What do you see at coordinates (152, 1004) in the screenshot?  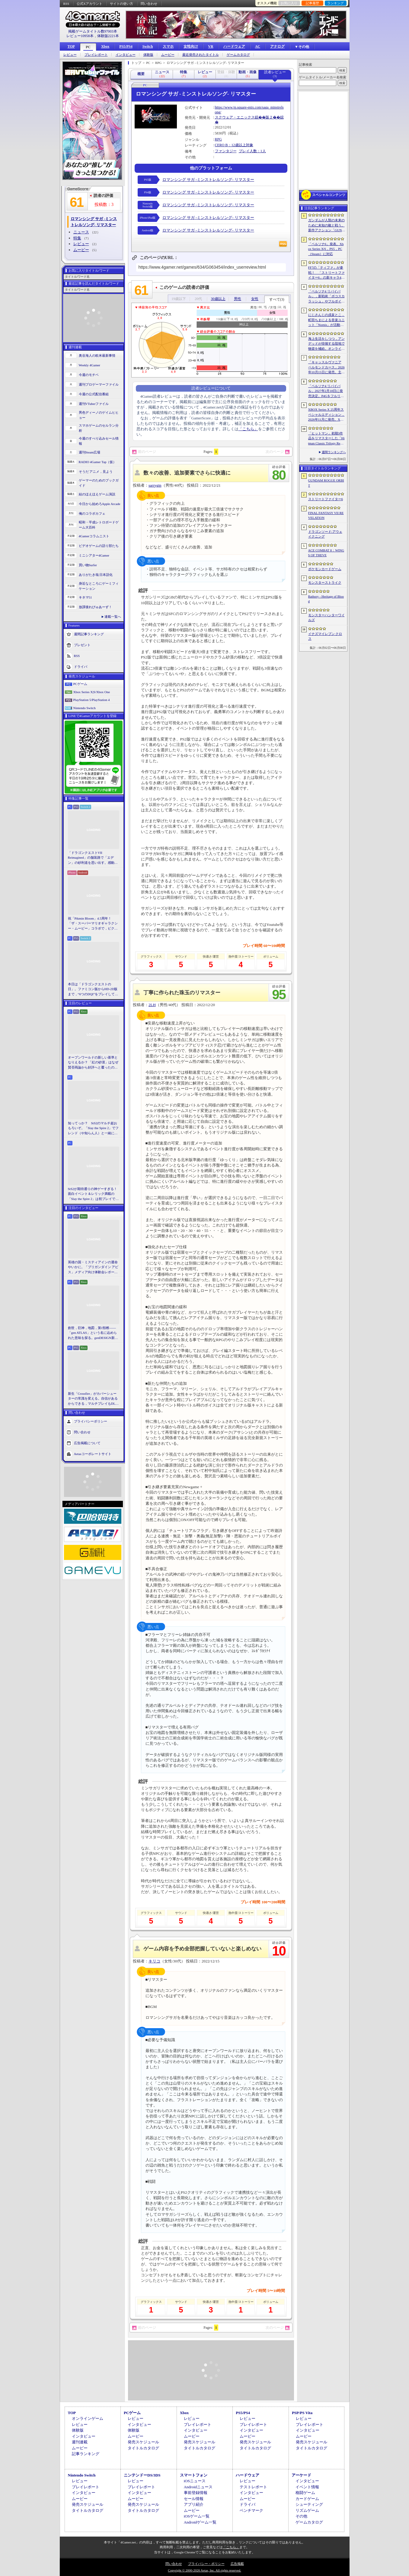 I see `2LH` at bounding box center [152, 1004].